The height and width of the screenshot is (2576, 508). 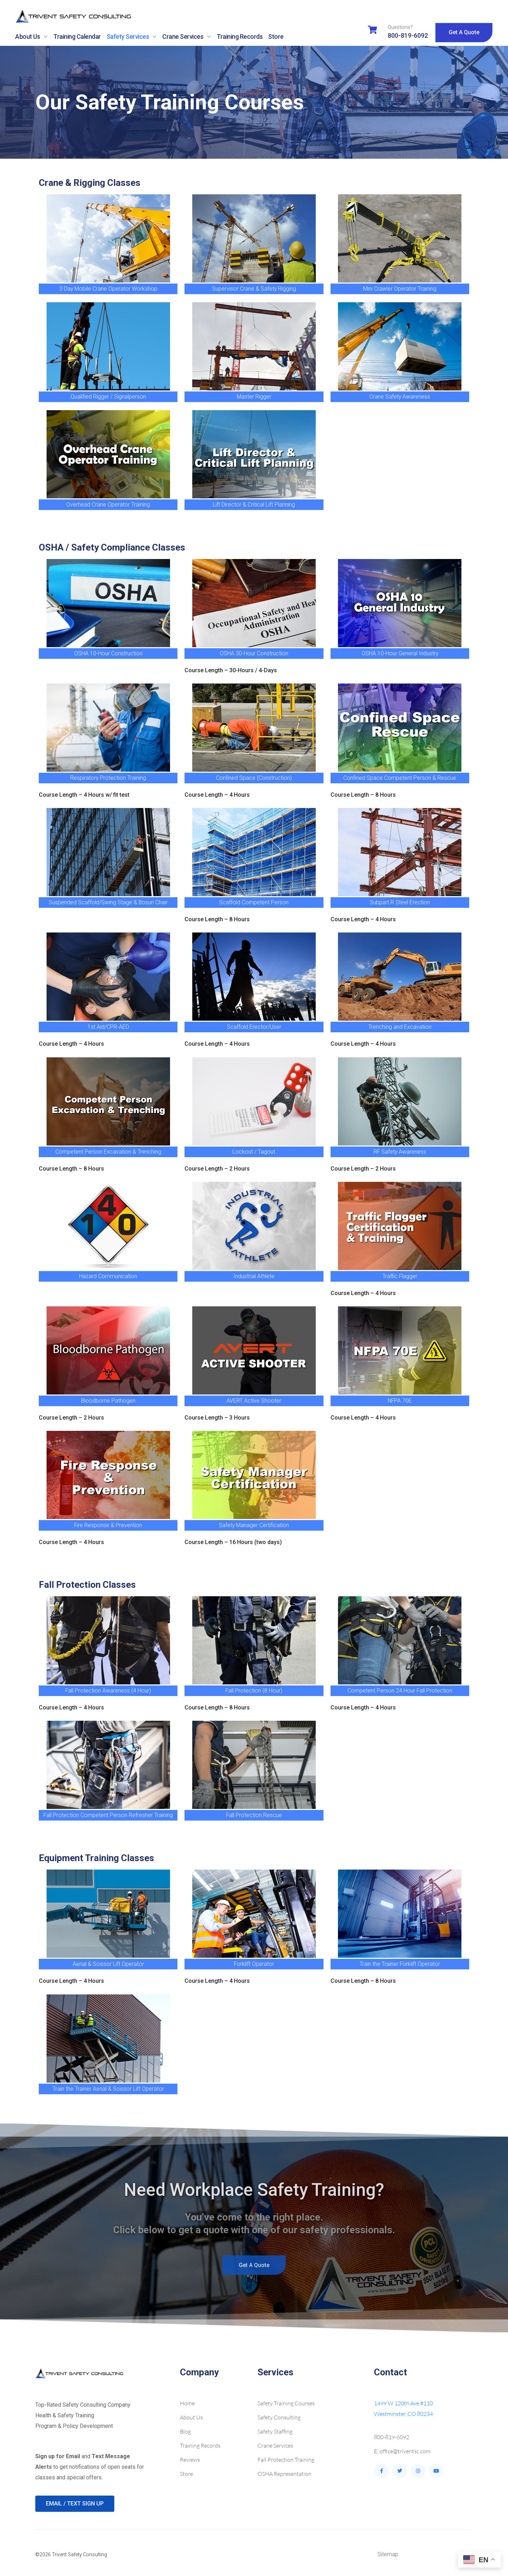 I want to click on Crane Services, so click(x=186, y=36).